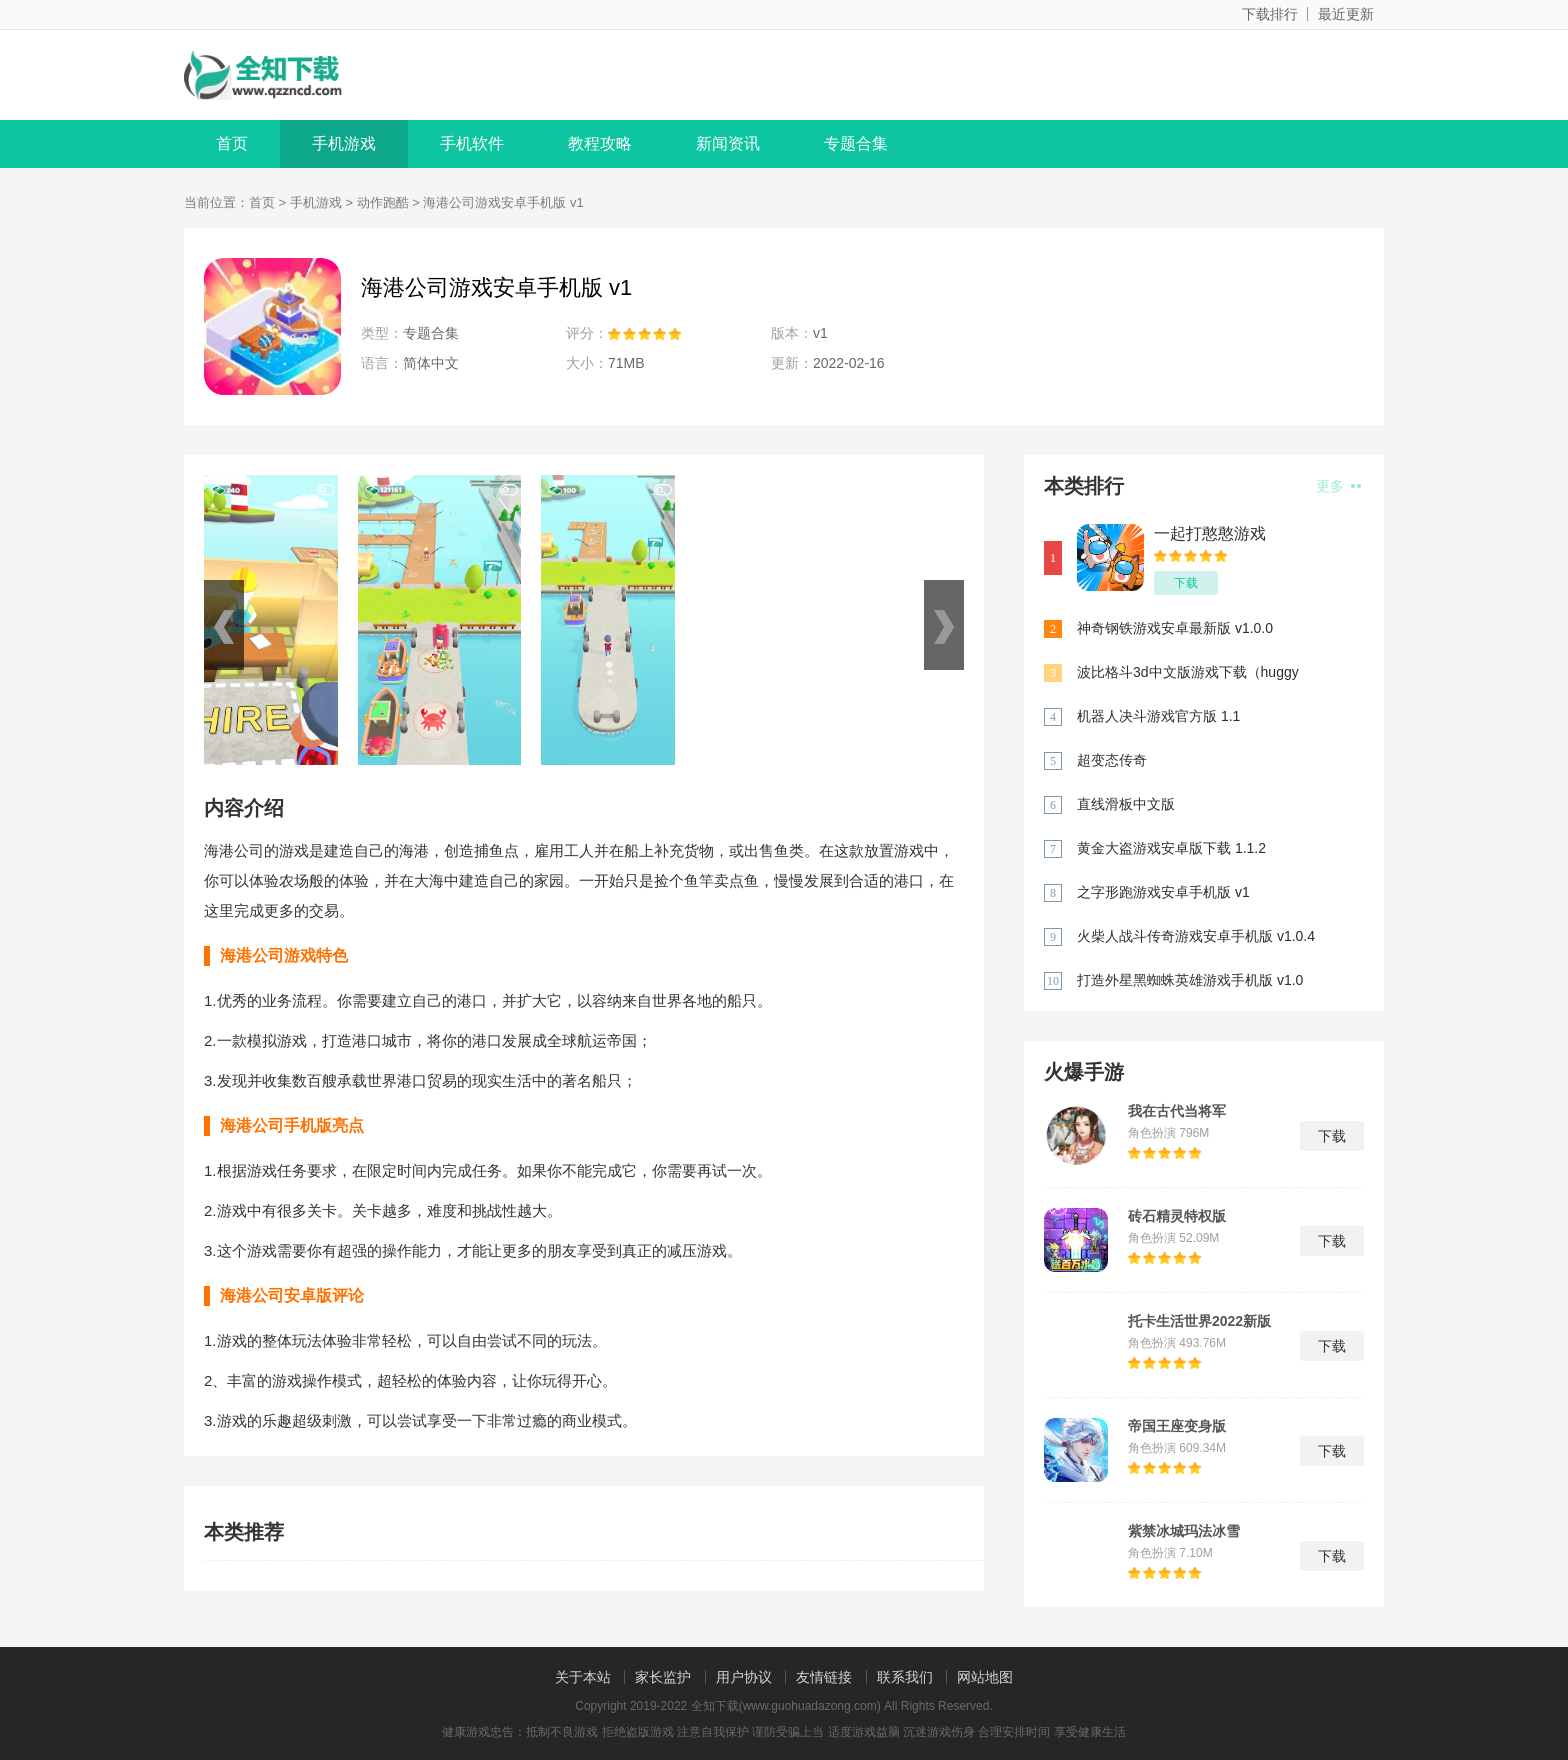 This screenshot has width=1568, height=1760. I want to click on 动作跑酷, so click(383, 202).